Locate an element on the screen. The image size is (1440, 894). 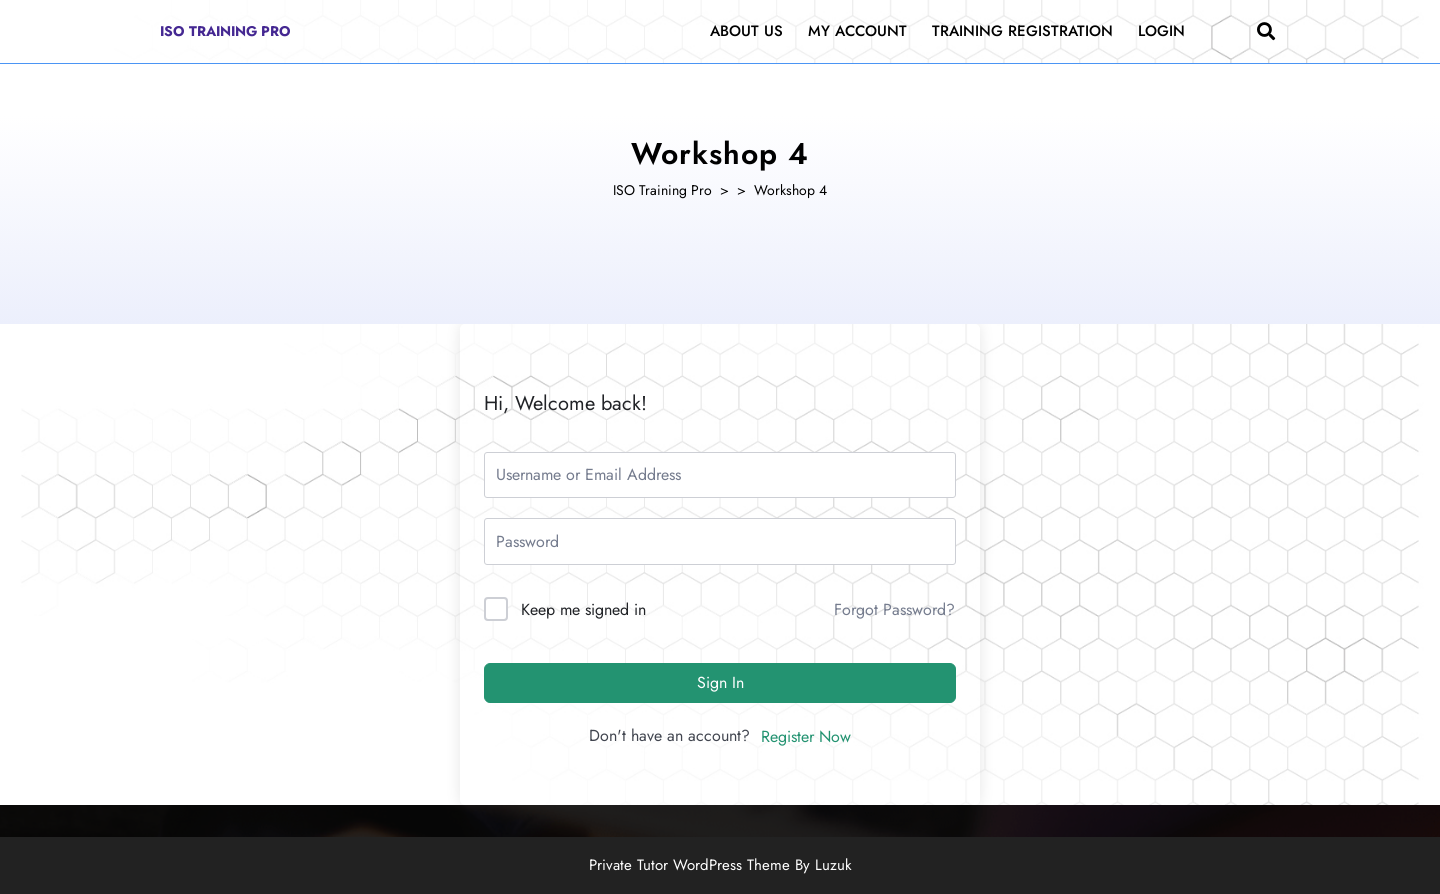
ISO Training Pro is located at coordinates (225, 31).